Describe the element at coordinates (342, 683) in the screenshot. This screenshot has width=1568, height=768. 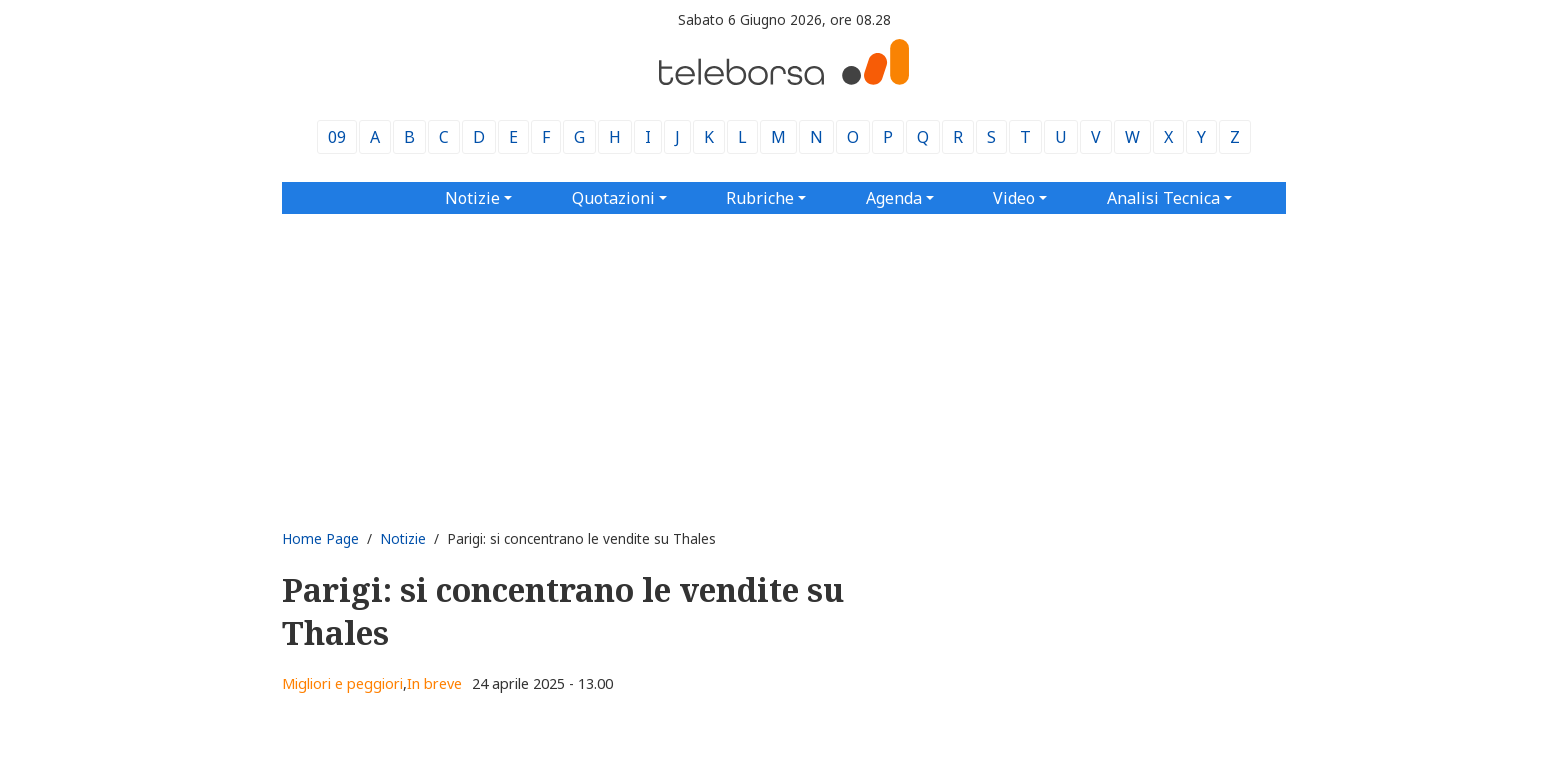
I see `Migliori e peggiori` at that location.